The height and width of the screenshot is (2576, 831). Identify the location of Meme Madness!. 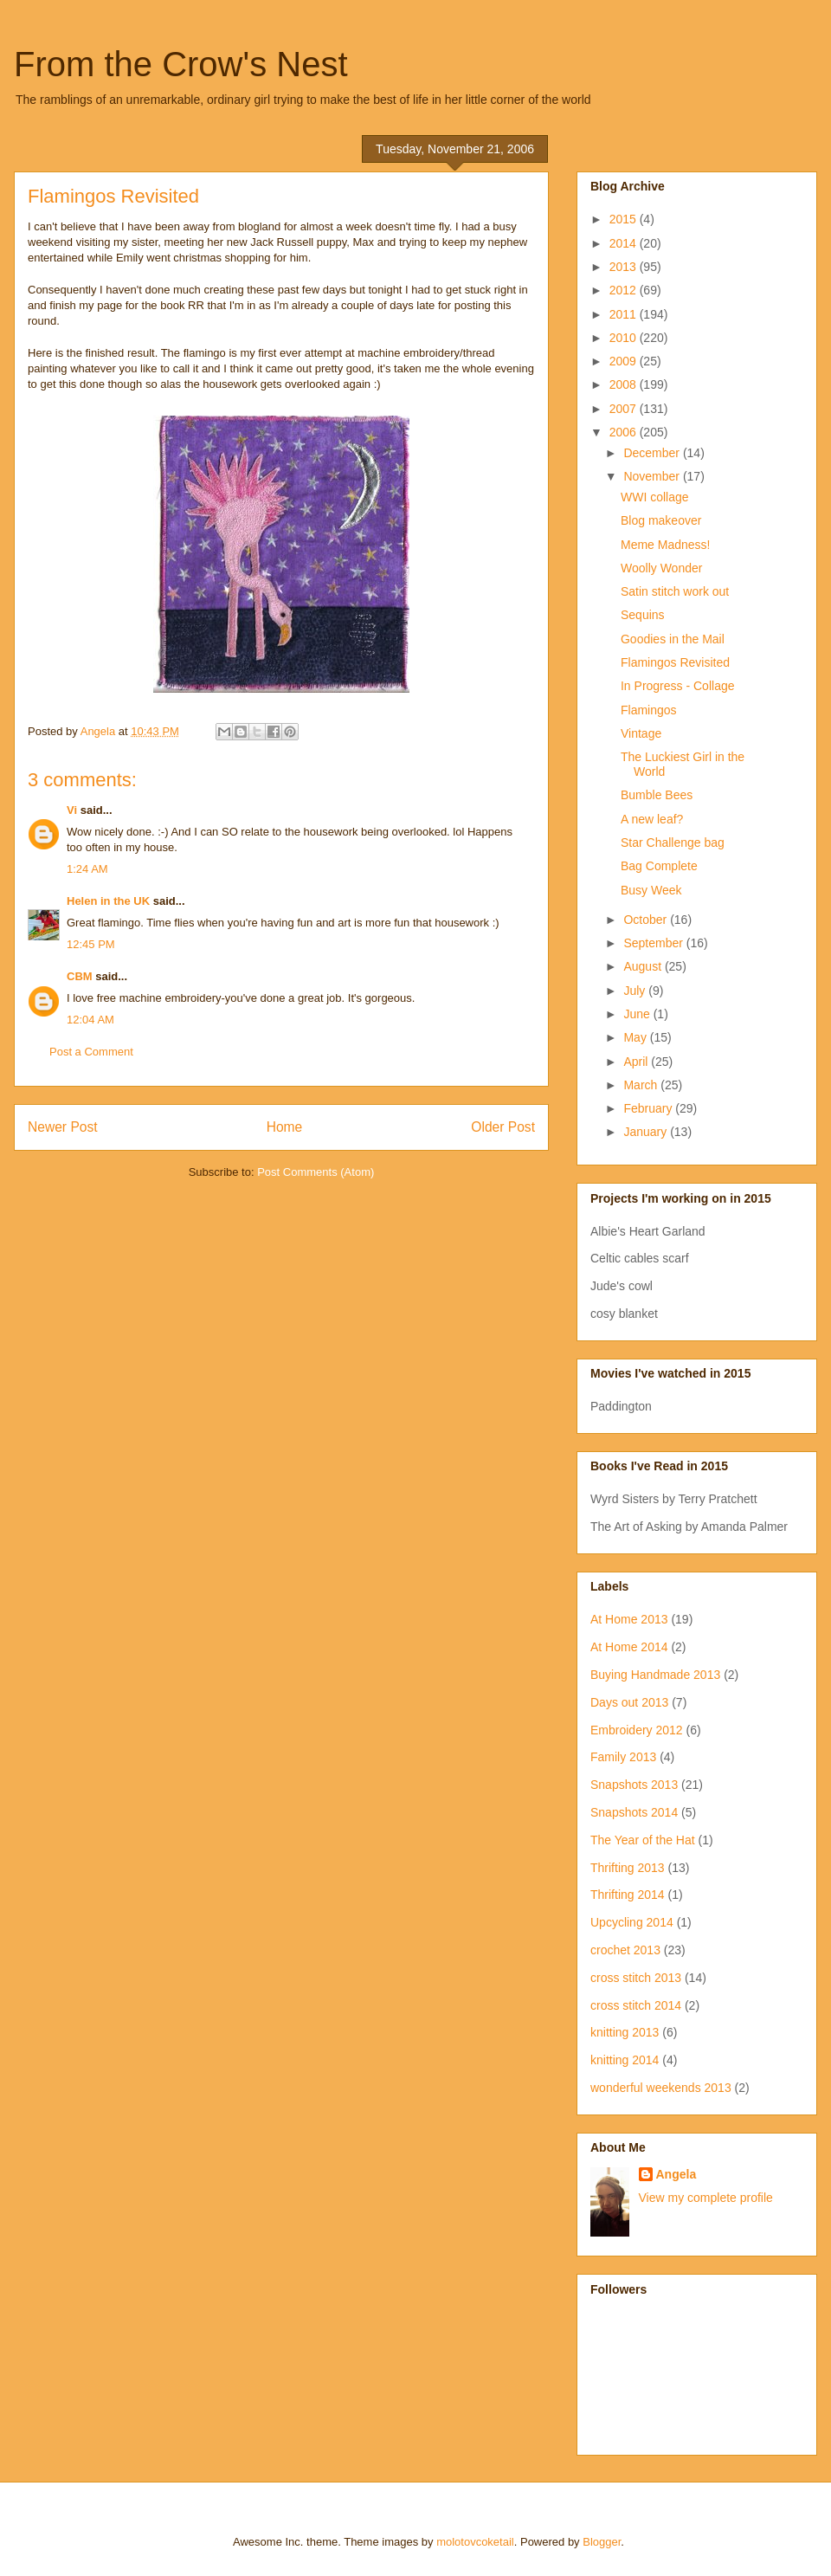
(665, 545).